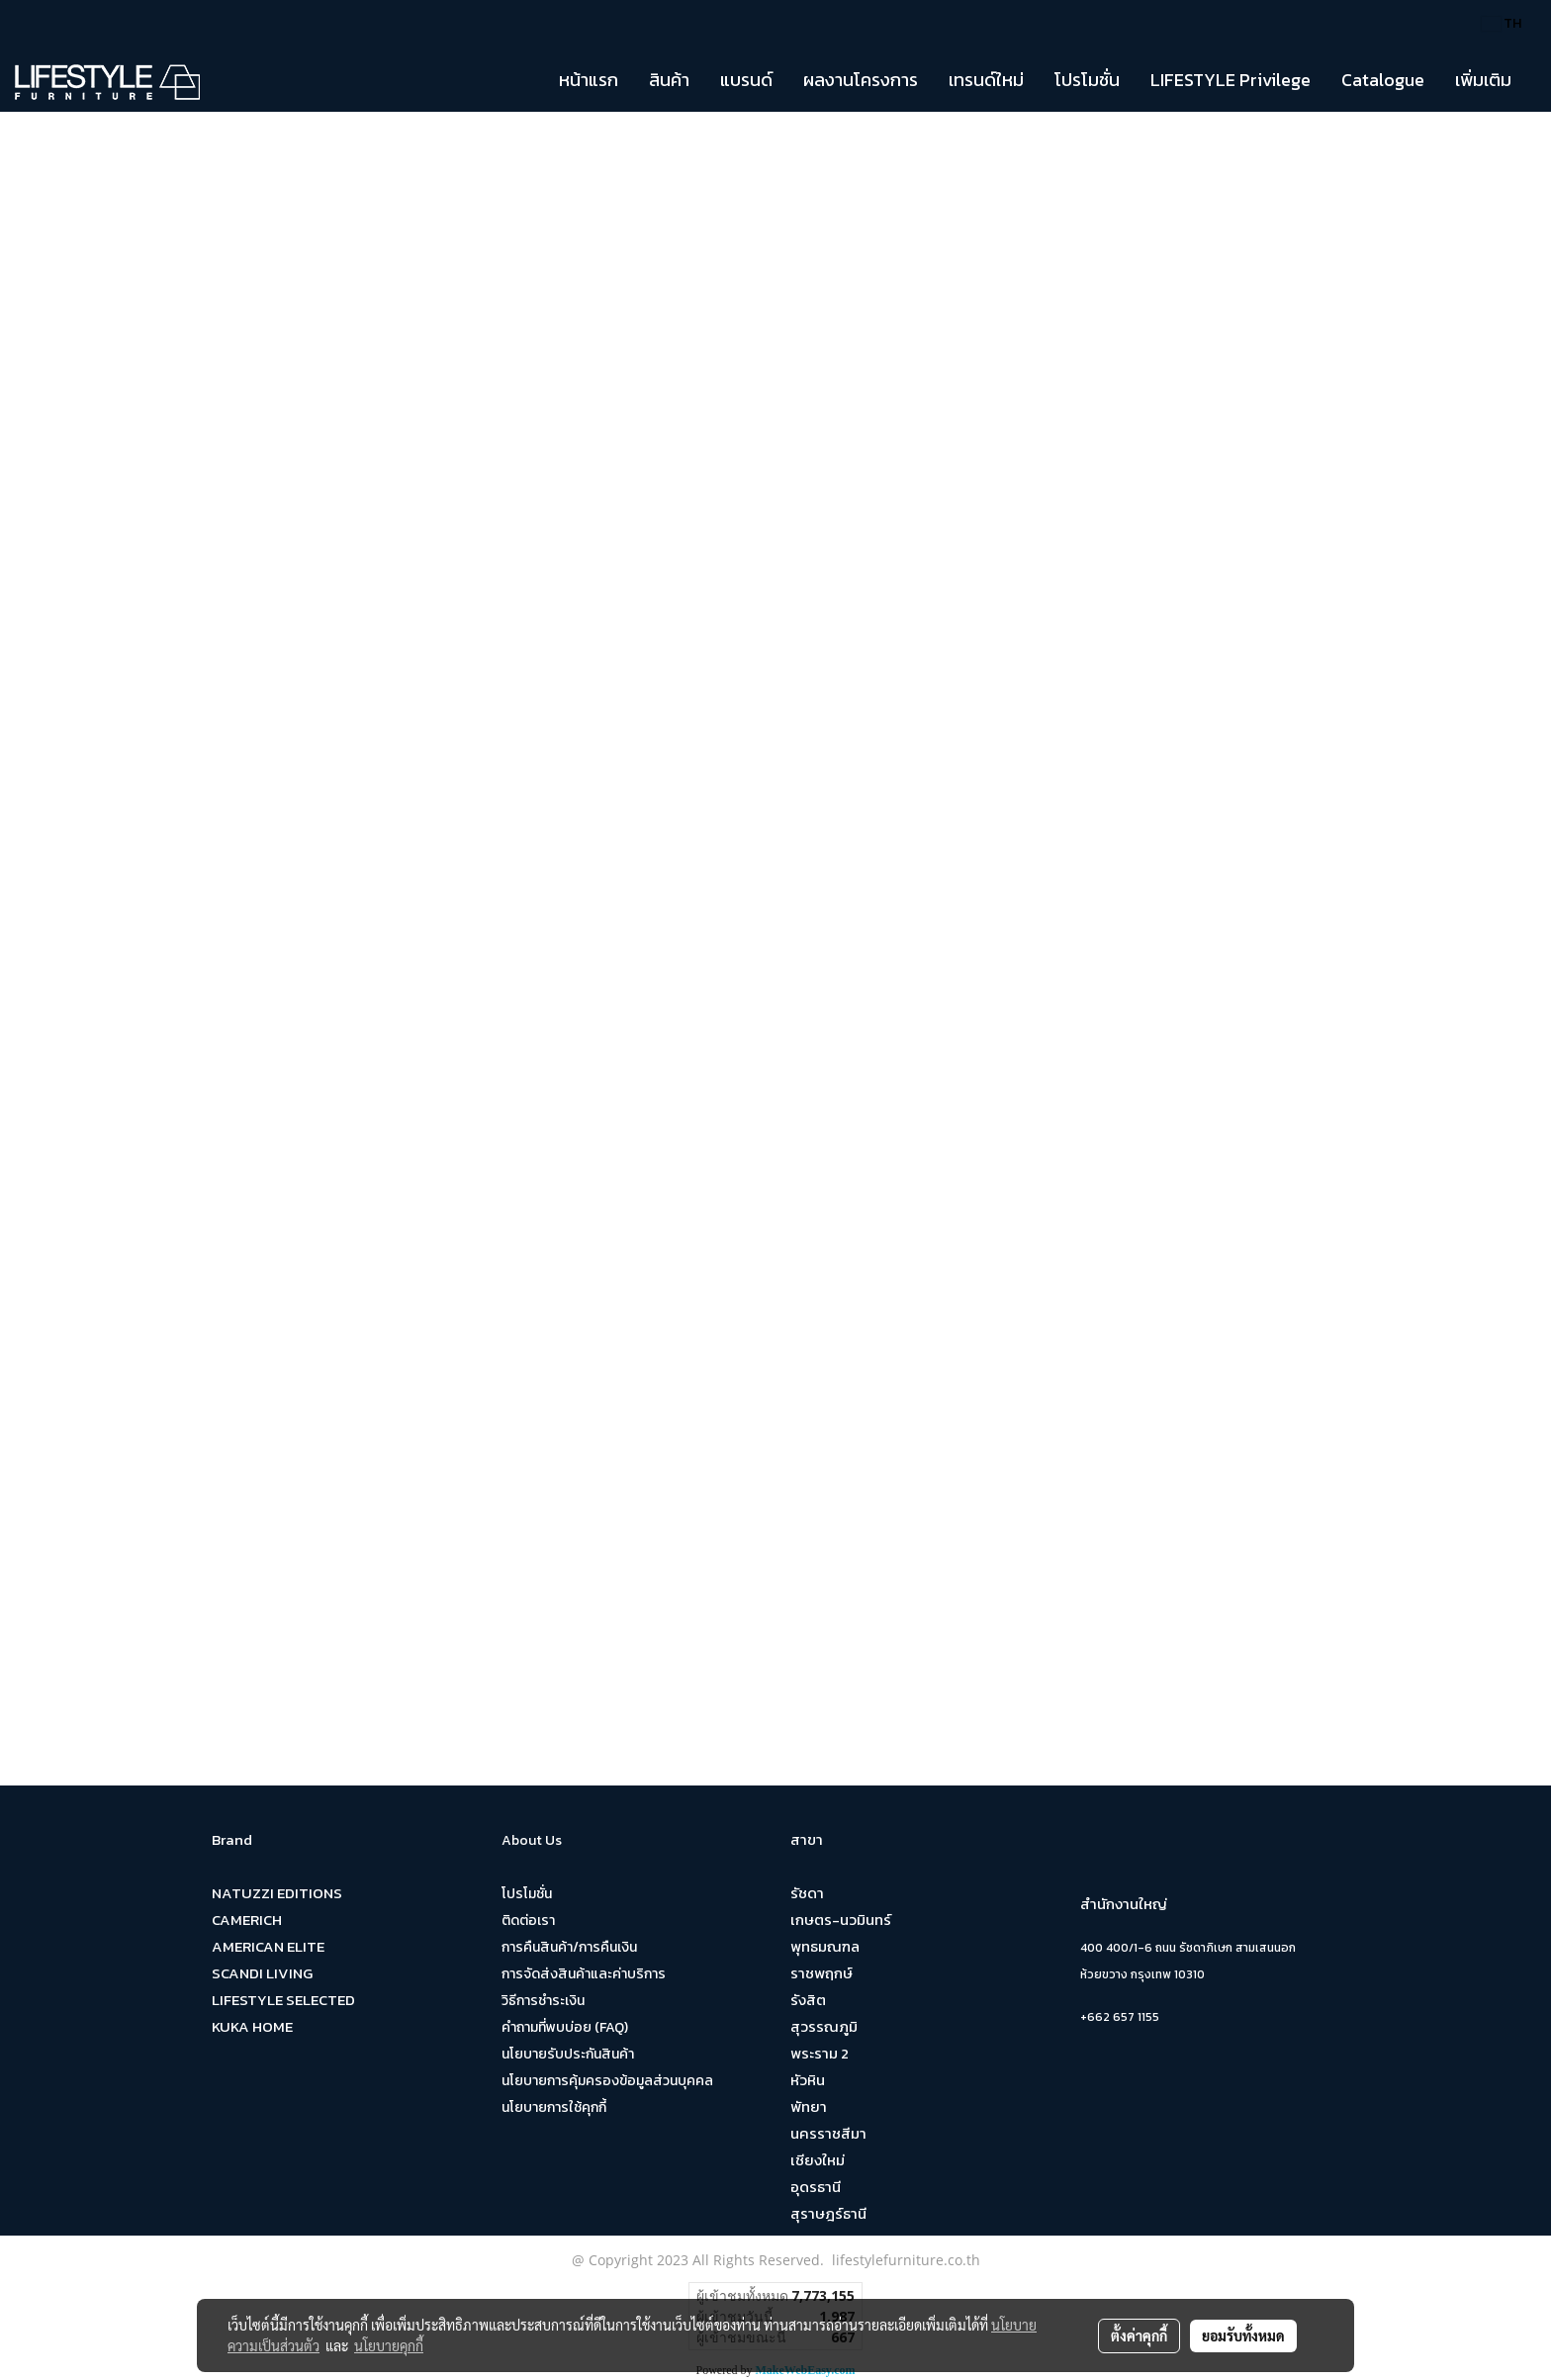 This screenshot has width=1551, height=2380. I want to click on KUKA HOME, so click(252, 2026).